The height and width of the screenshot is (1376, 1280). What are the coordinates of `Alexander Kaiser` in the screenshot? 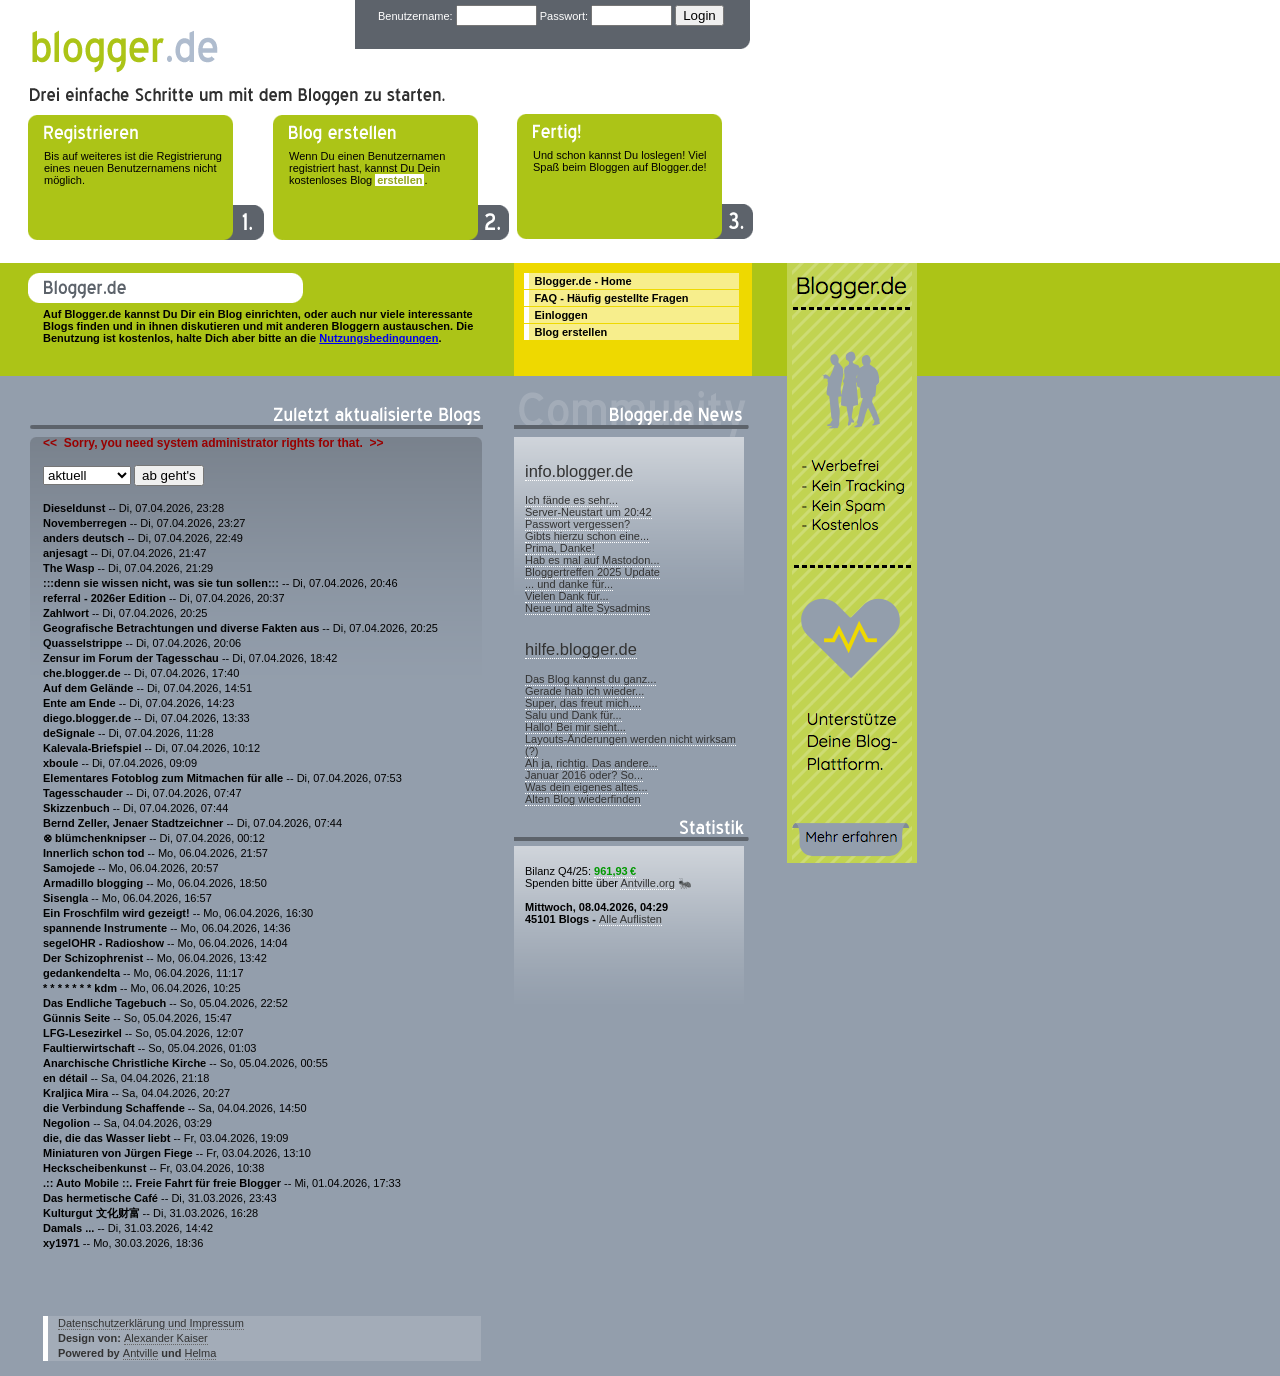 It's located at (166, 1338).